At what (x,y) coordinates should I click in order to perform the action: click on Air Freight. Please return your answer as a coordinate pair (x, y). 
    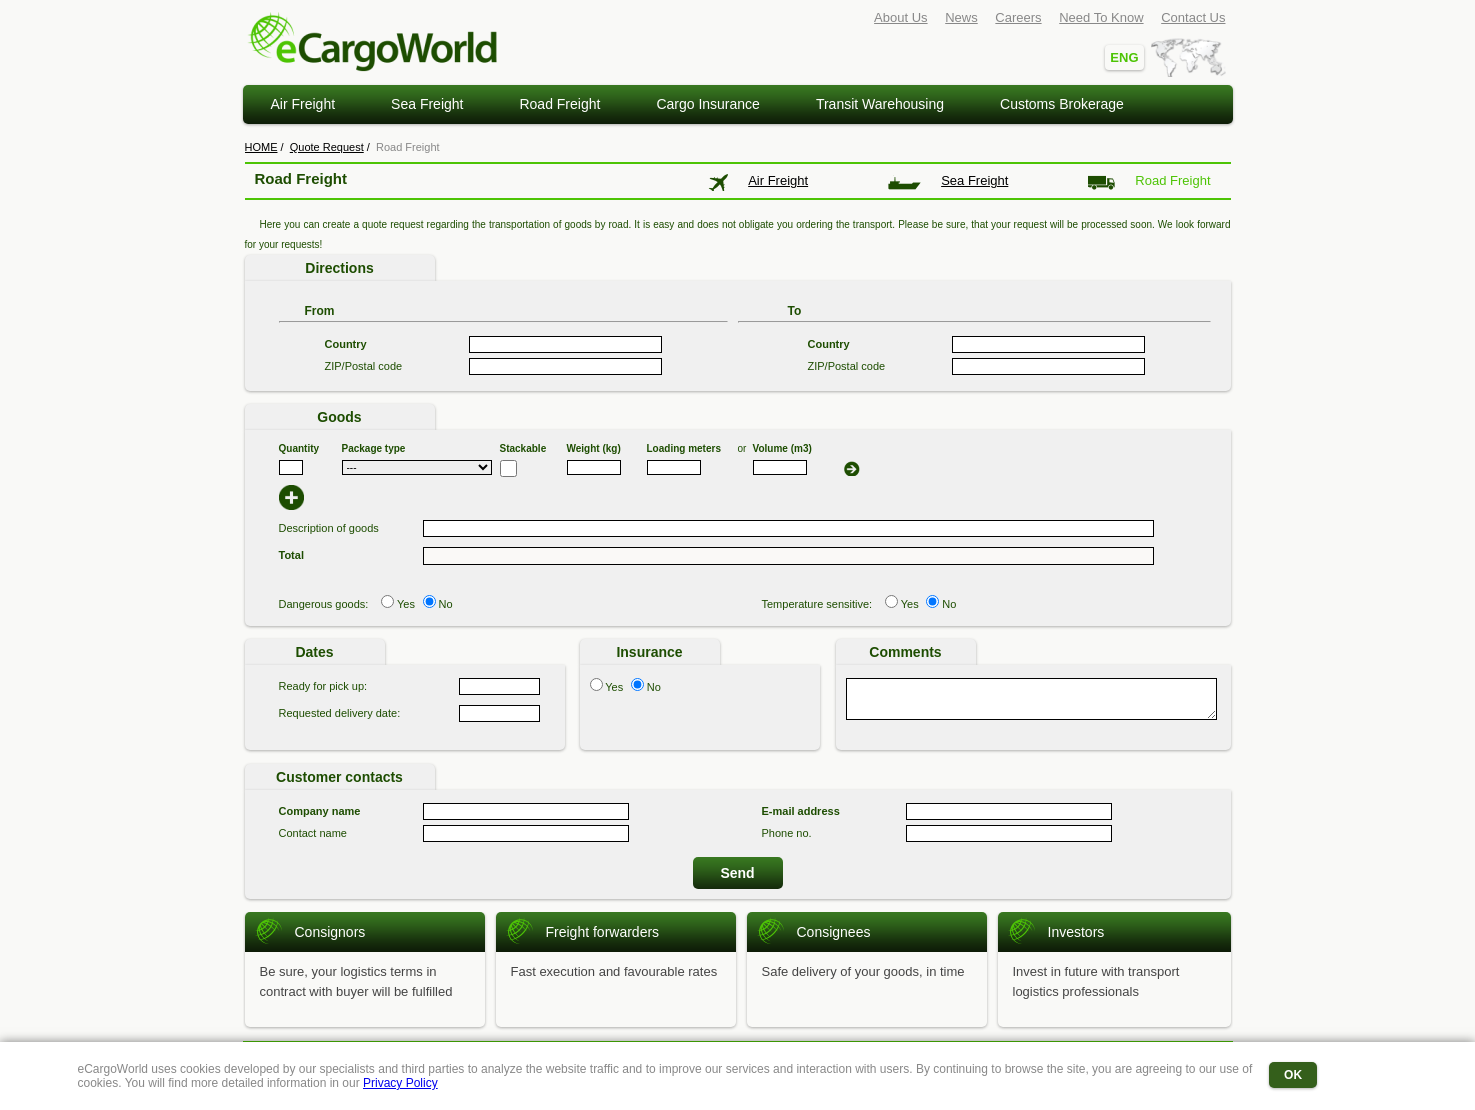
    Looking at the image, I should click on (303, 104).